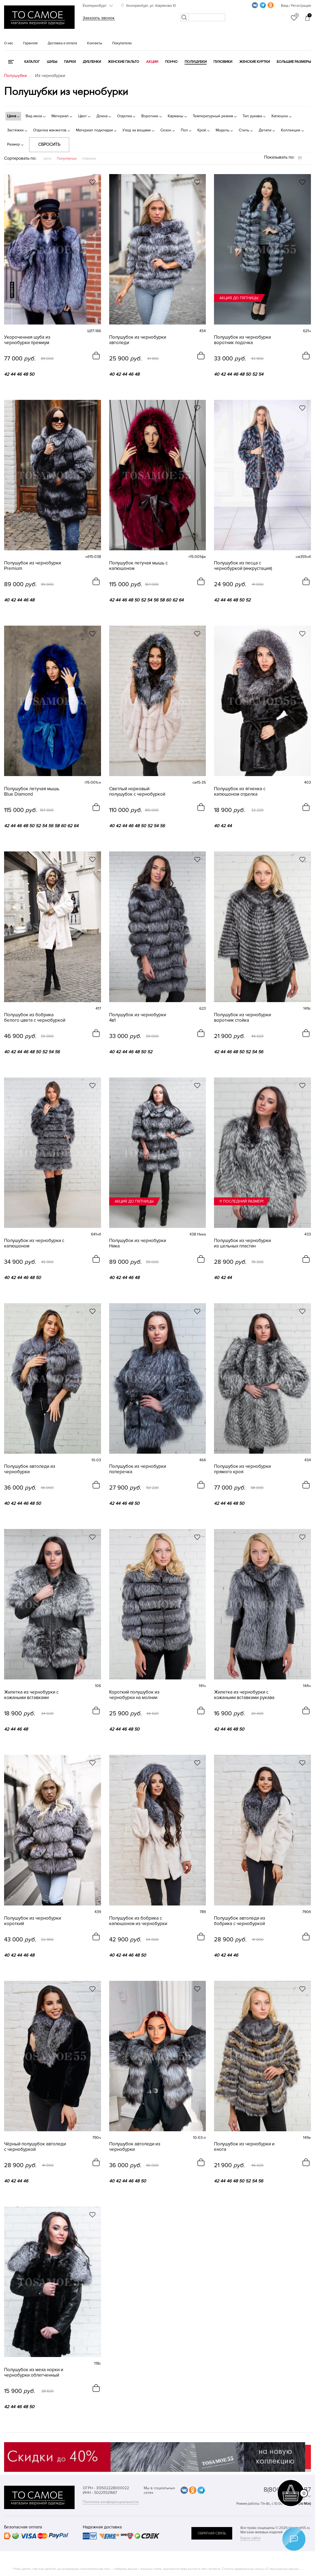 Image resolution: width=315 pixels, height=2576 pixels. I want to click on Полушубок из ягненка с капюшоном отделка чернобурка, so click(239, 791).